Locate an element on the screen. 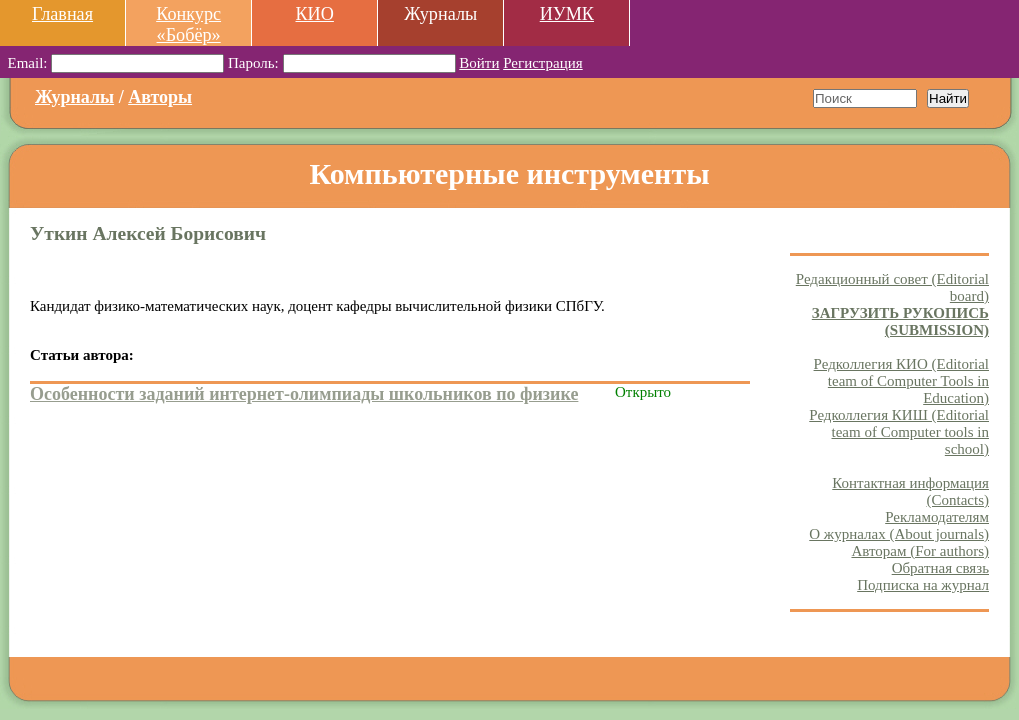  Главная is located at coordinates (62, 14).